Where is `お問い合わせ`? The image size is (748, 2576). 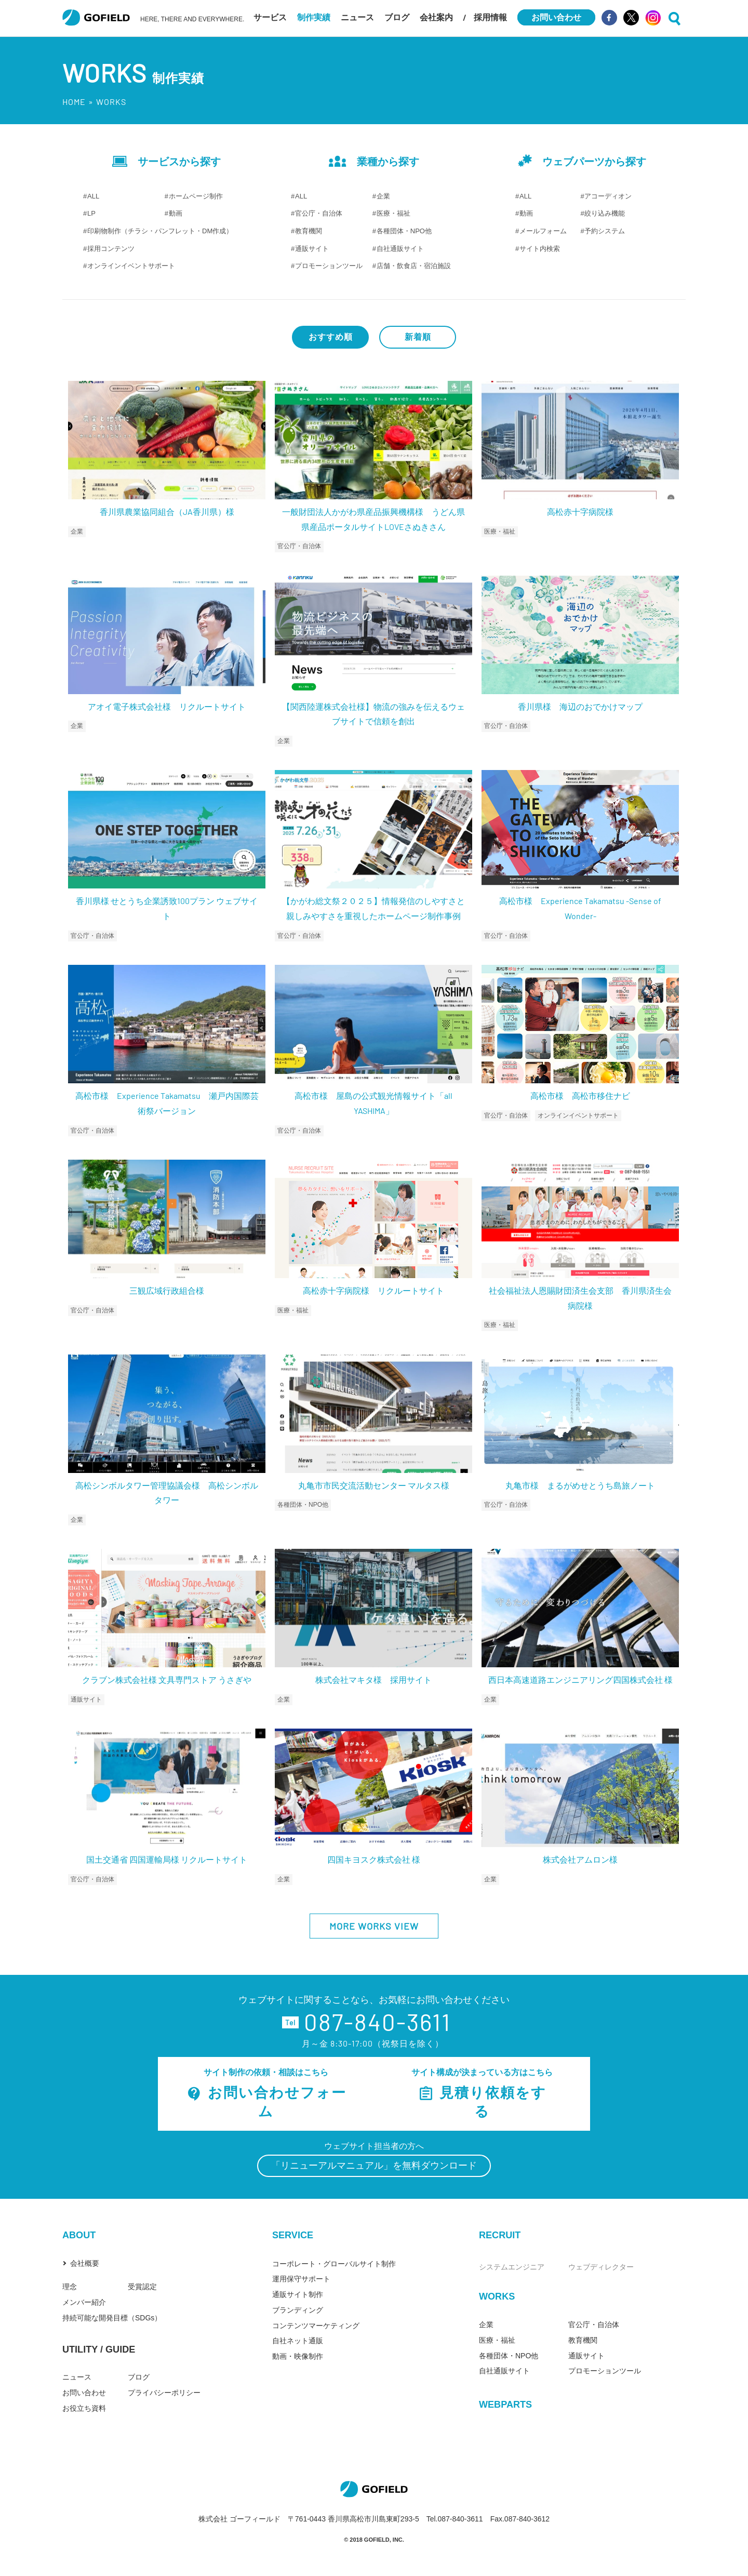 お問い合わせ is located at coordinates (84, 2392).